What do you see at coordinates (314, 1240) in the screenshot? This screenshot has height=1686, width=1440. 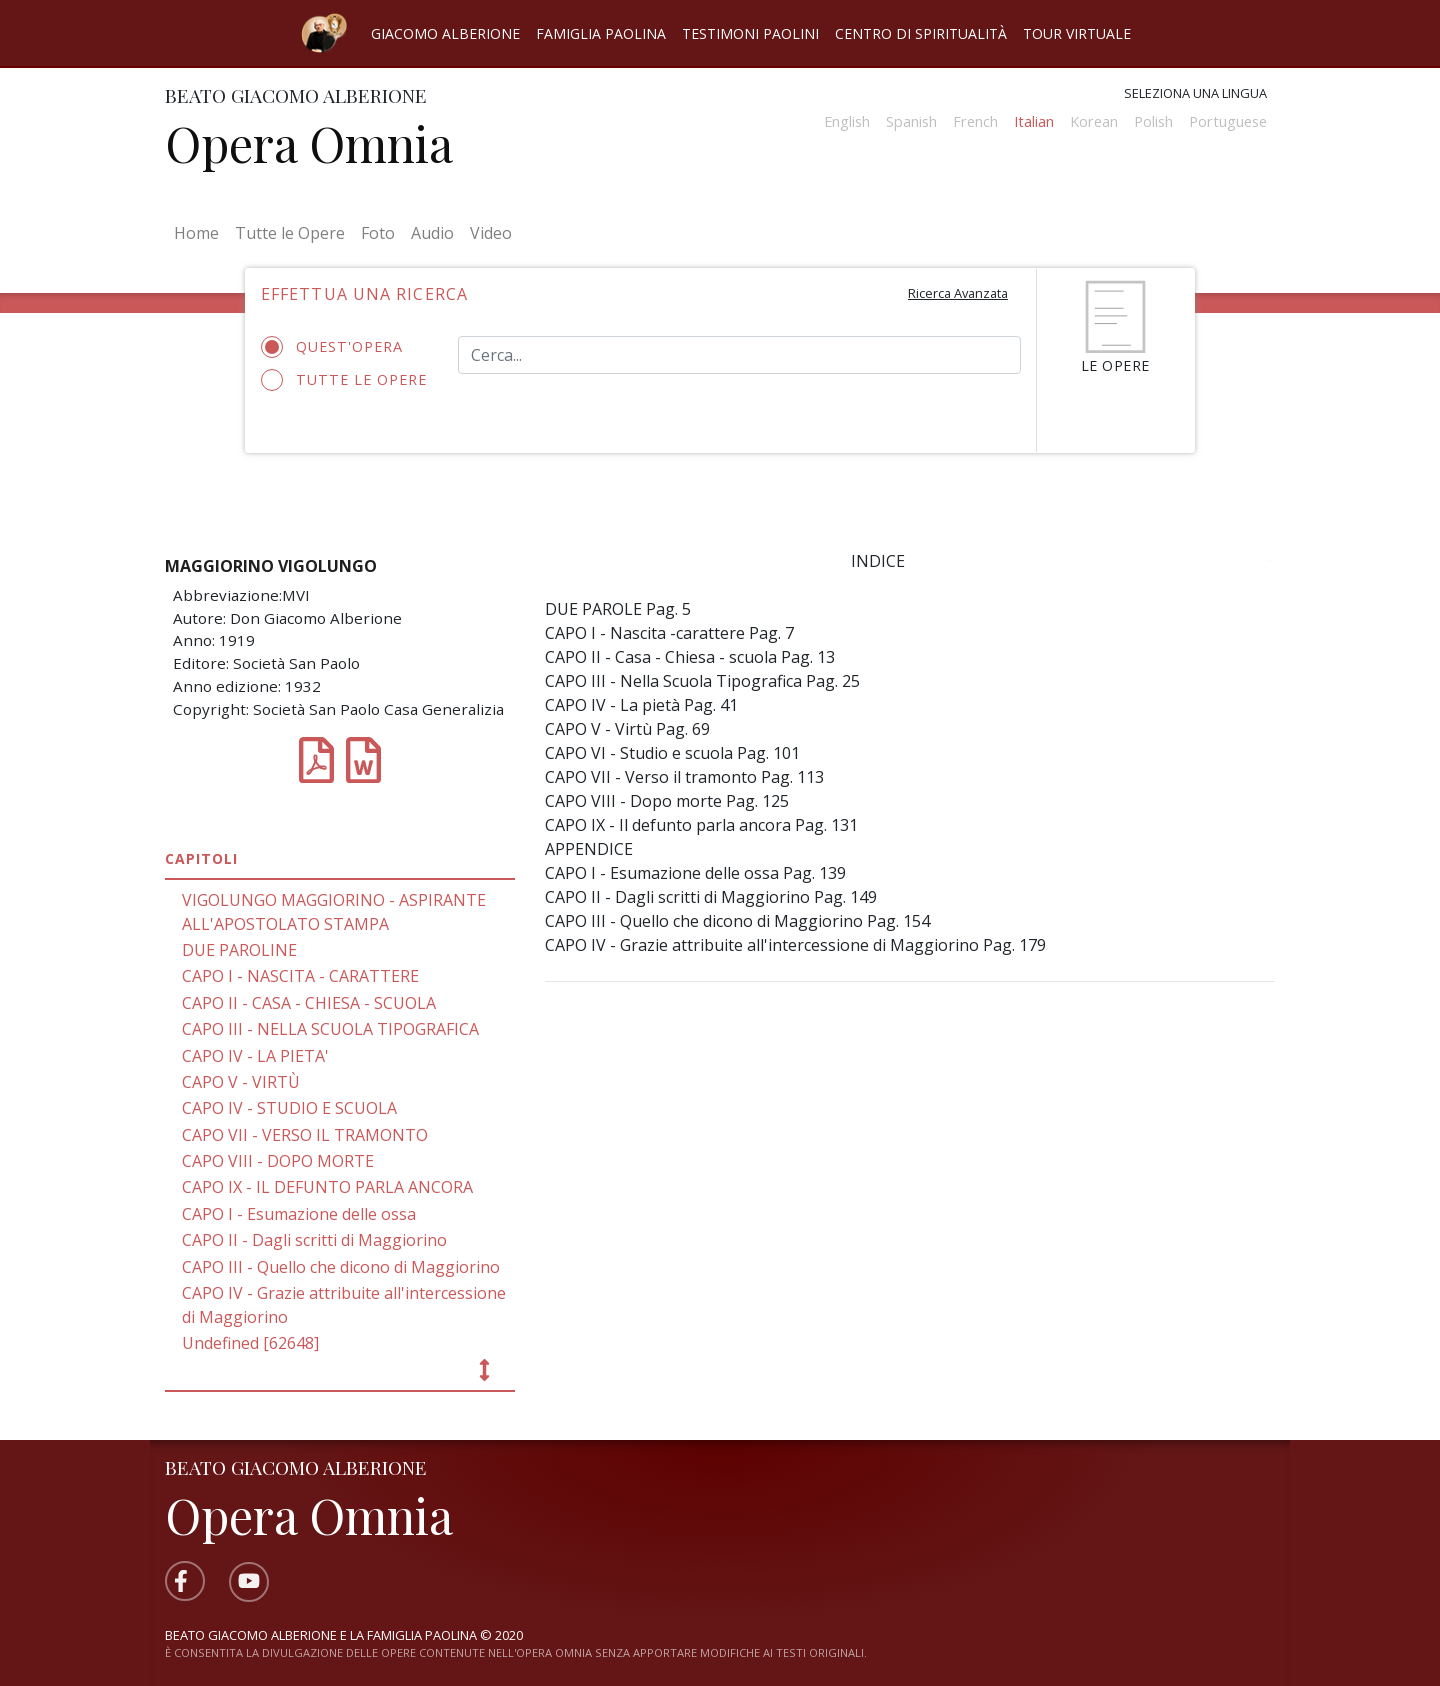 I see `CAPO II - Dagli scritti di Maggiorino` at bounding box center [314, 1240].